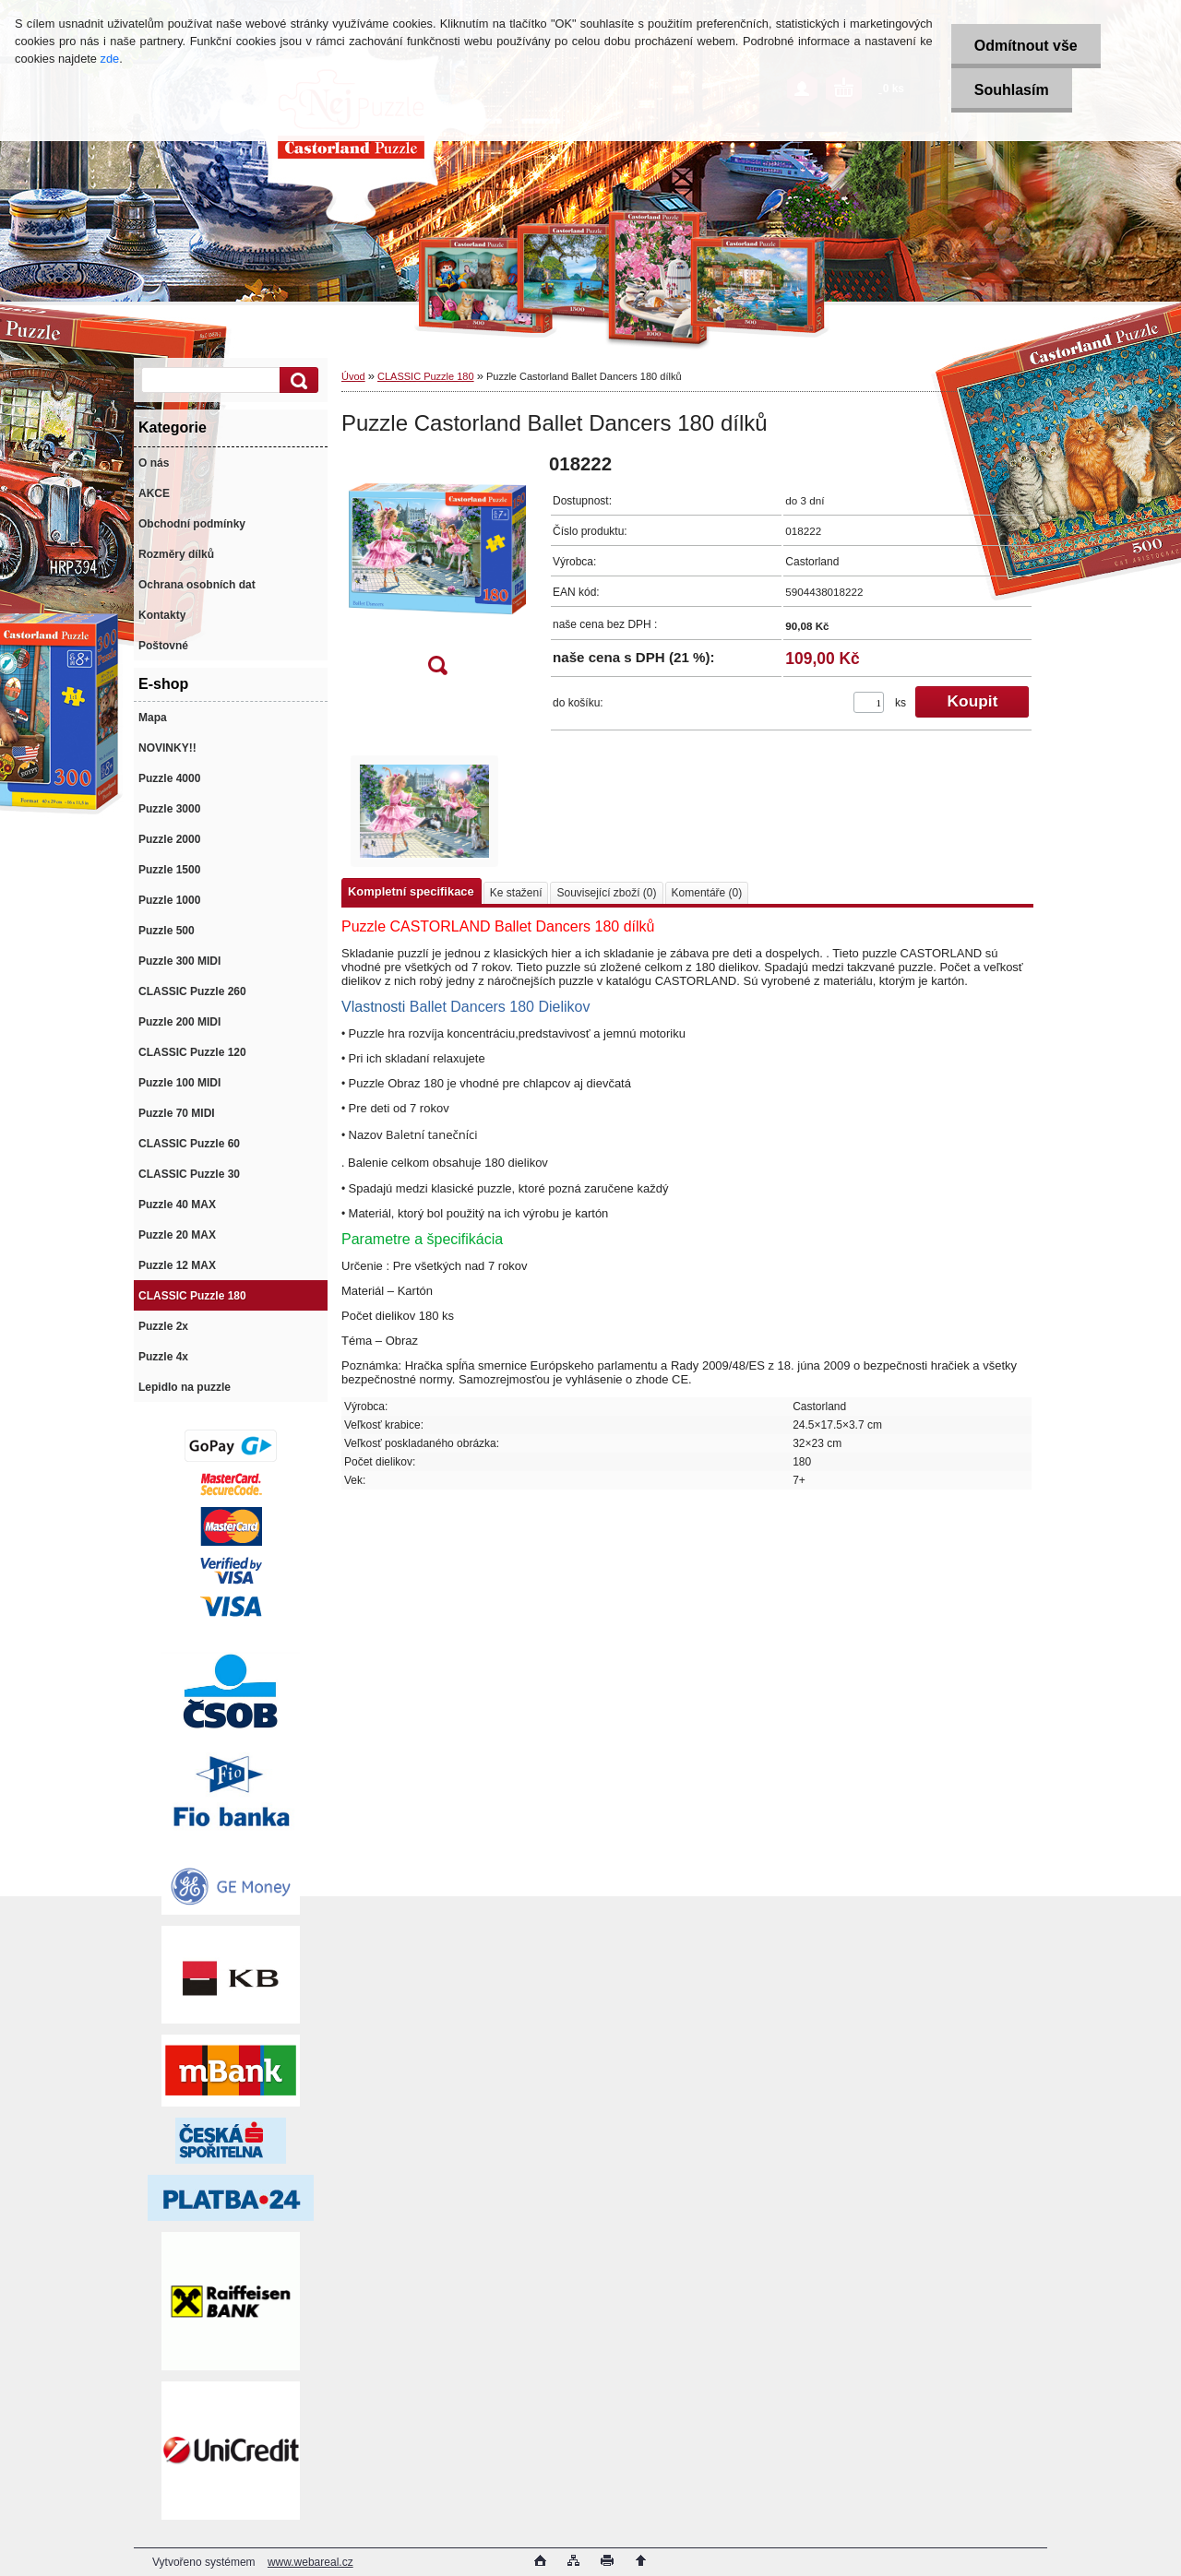  Describe the element at coordinates (411, 891) in the screenshot. I see `Kompletní specifikace` at that location.